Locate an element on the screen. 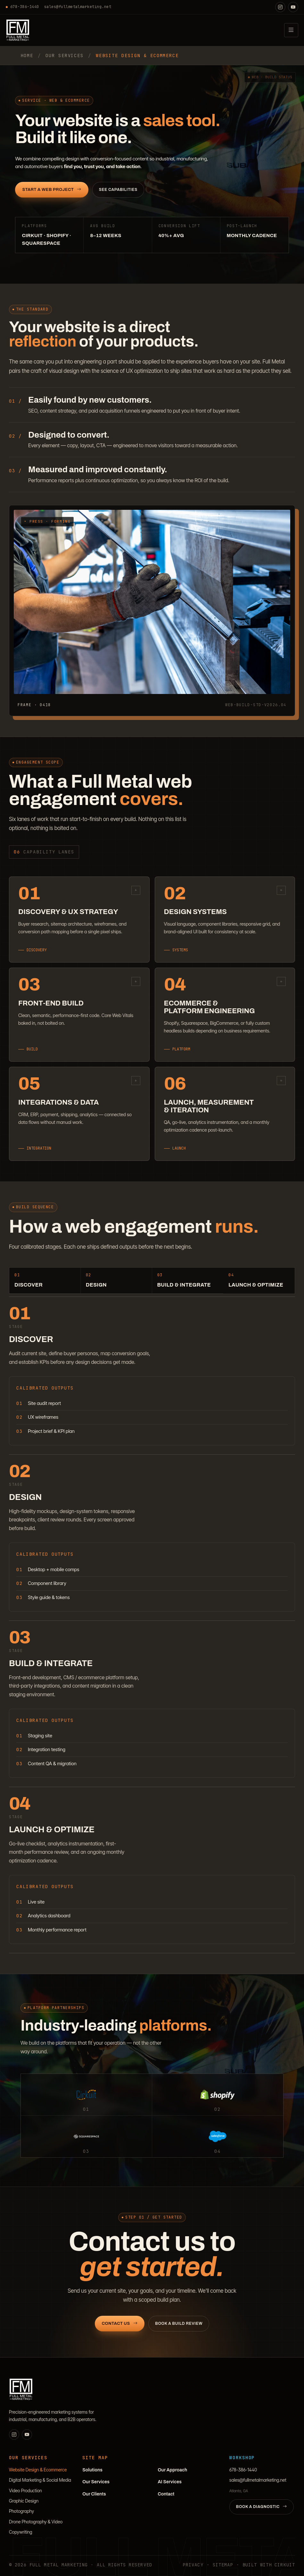  Copywriting is located at coordinates (20, 2532).